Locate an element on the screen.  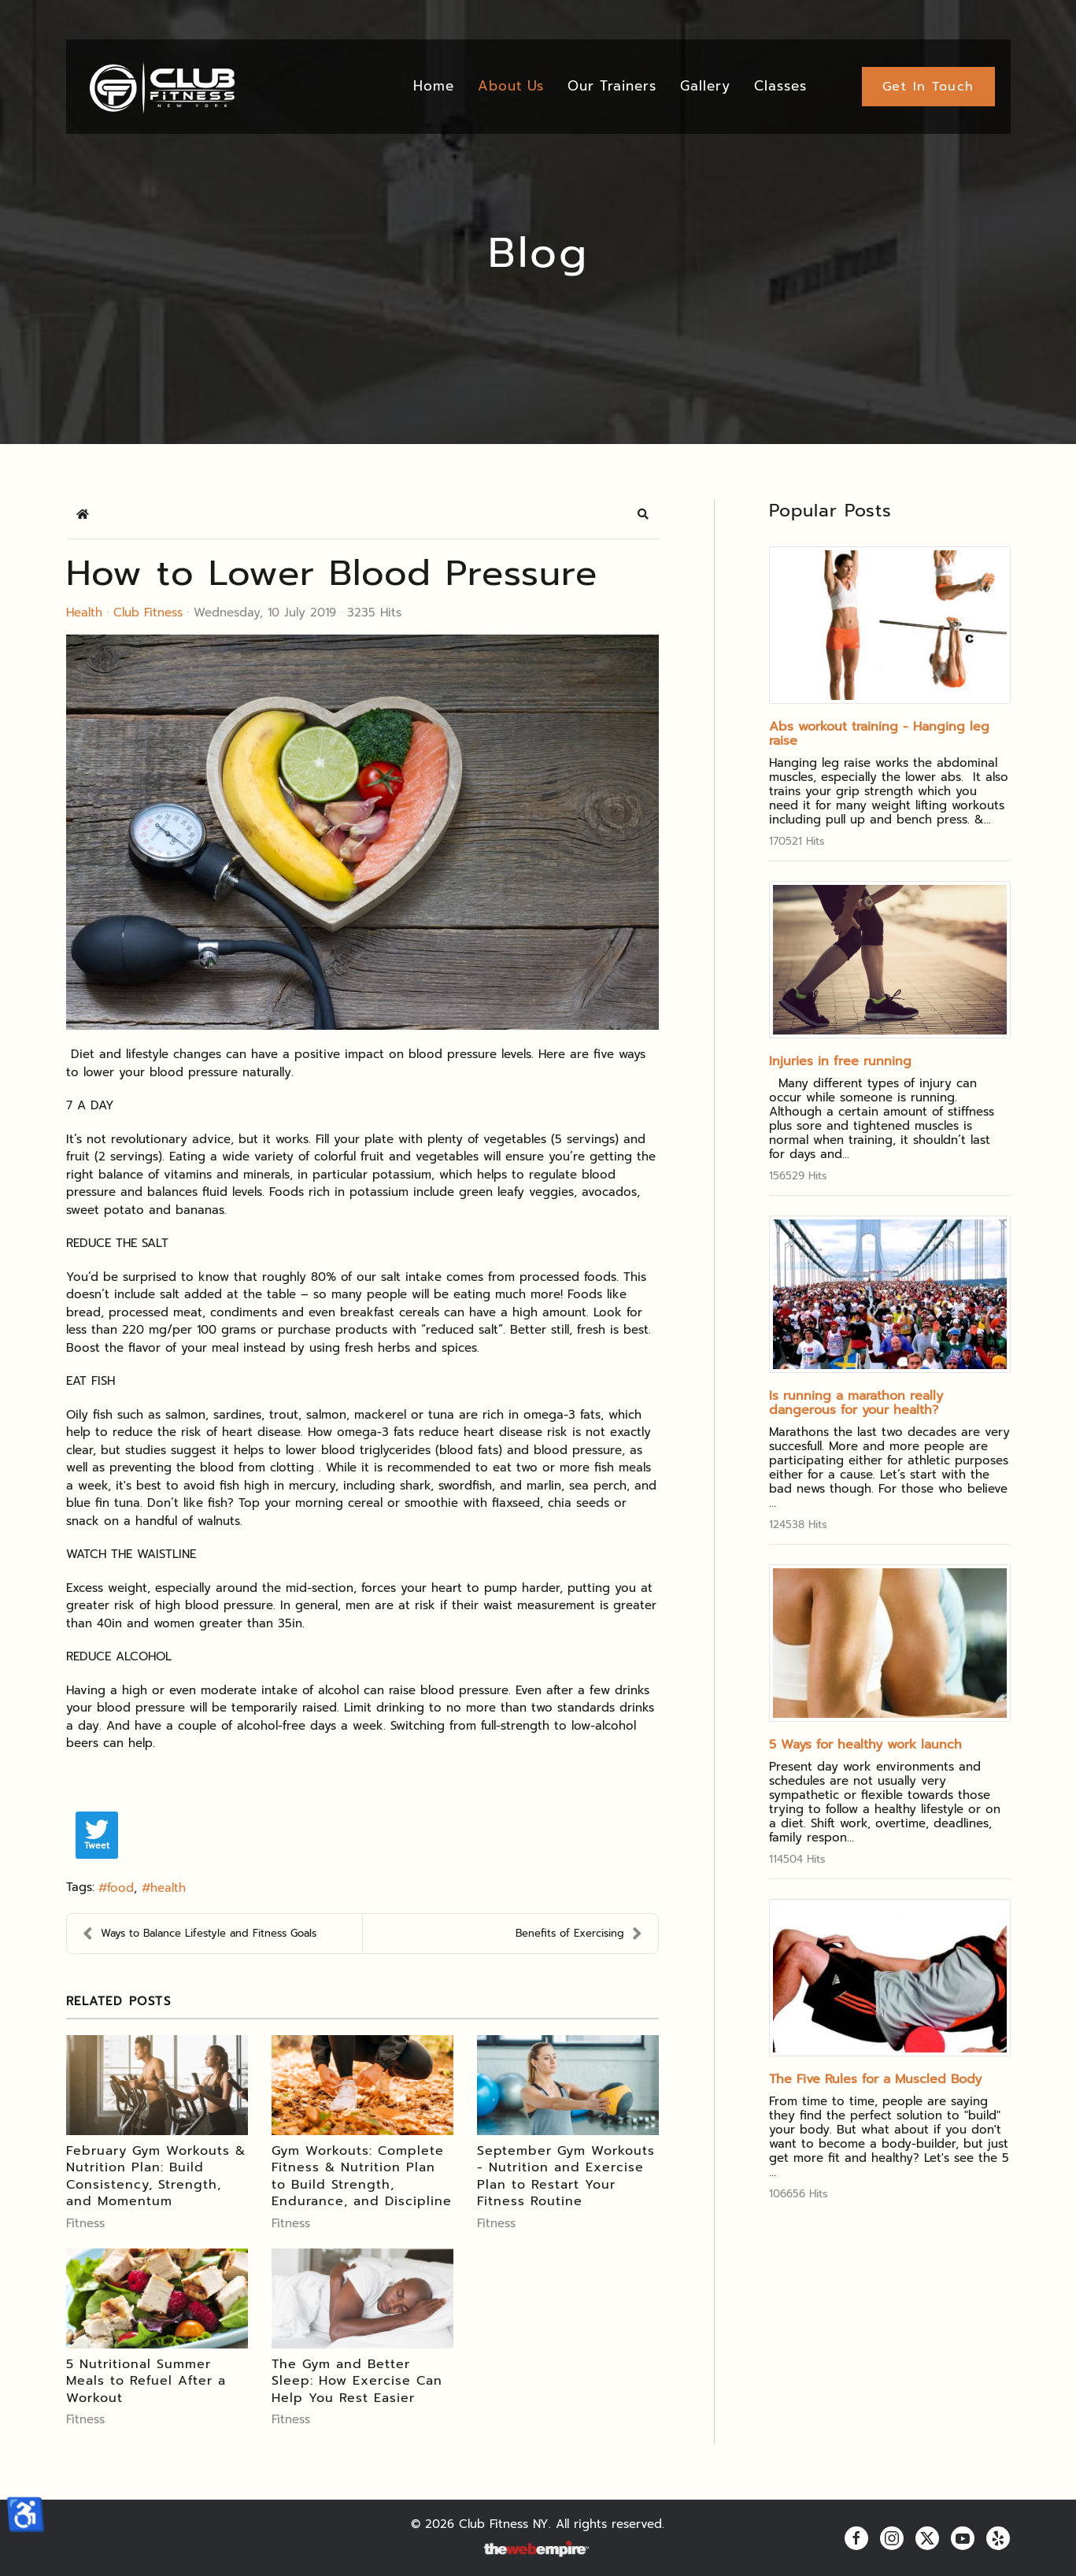
February Gym Workouts & Nutrition Plan: Build Consistency, Strength, and Momentum is located at coordinates (156, 2176).